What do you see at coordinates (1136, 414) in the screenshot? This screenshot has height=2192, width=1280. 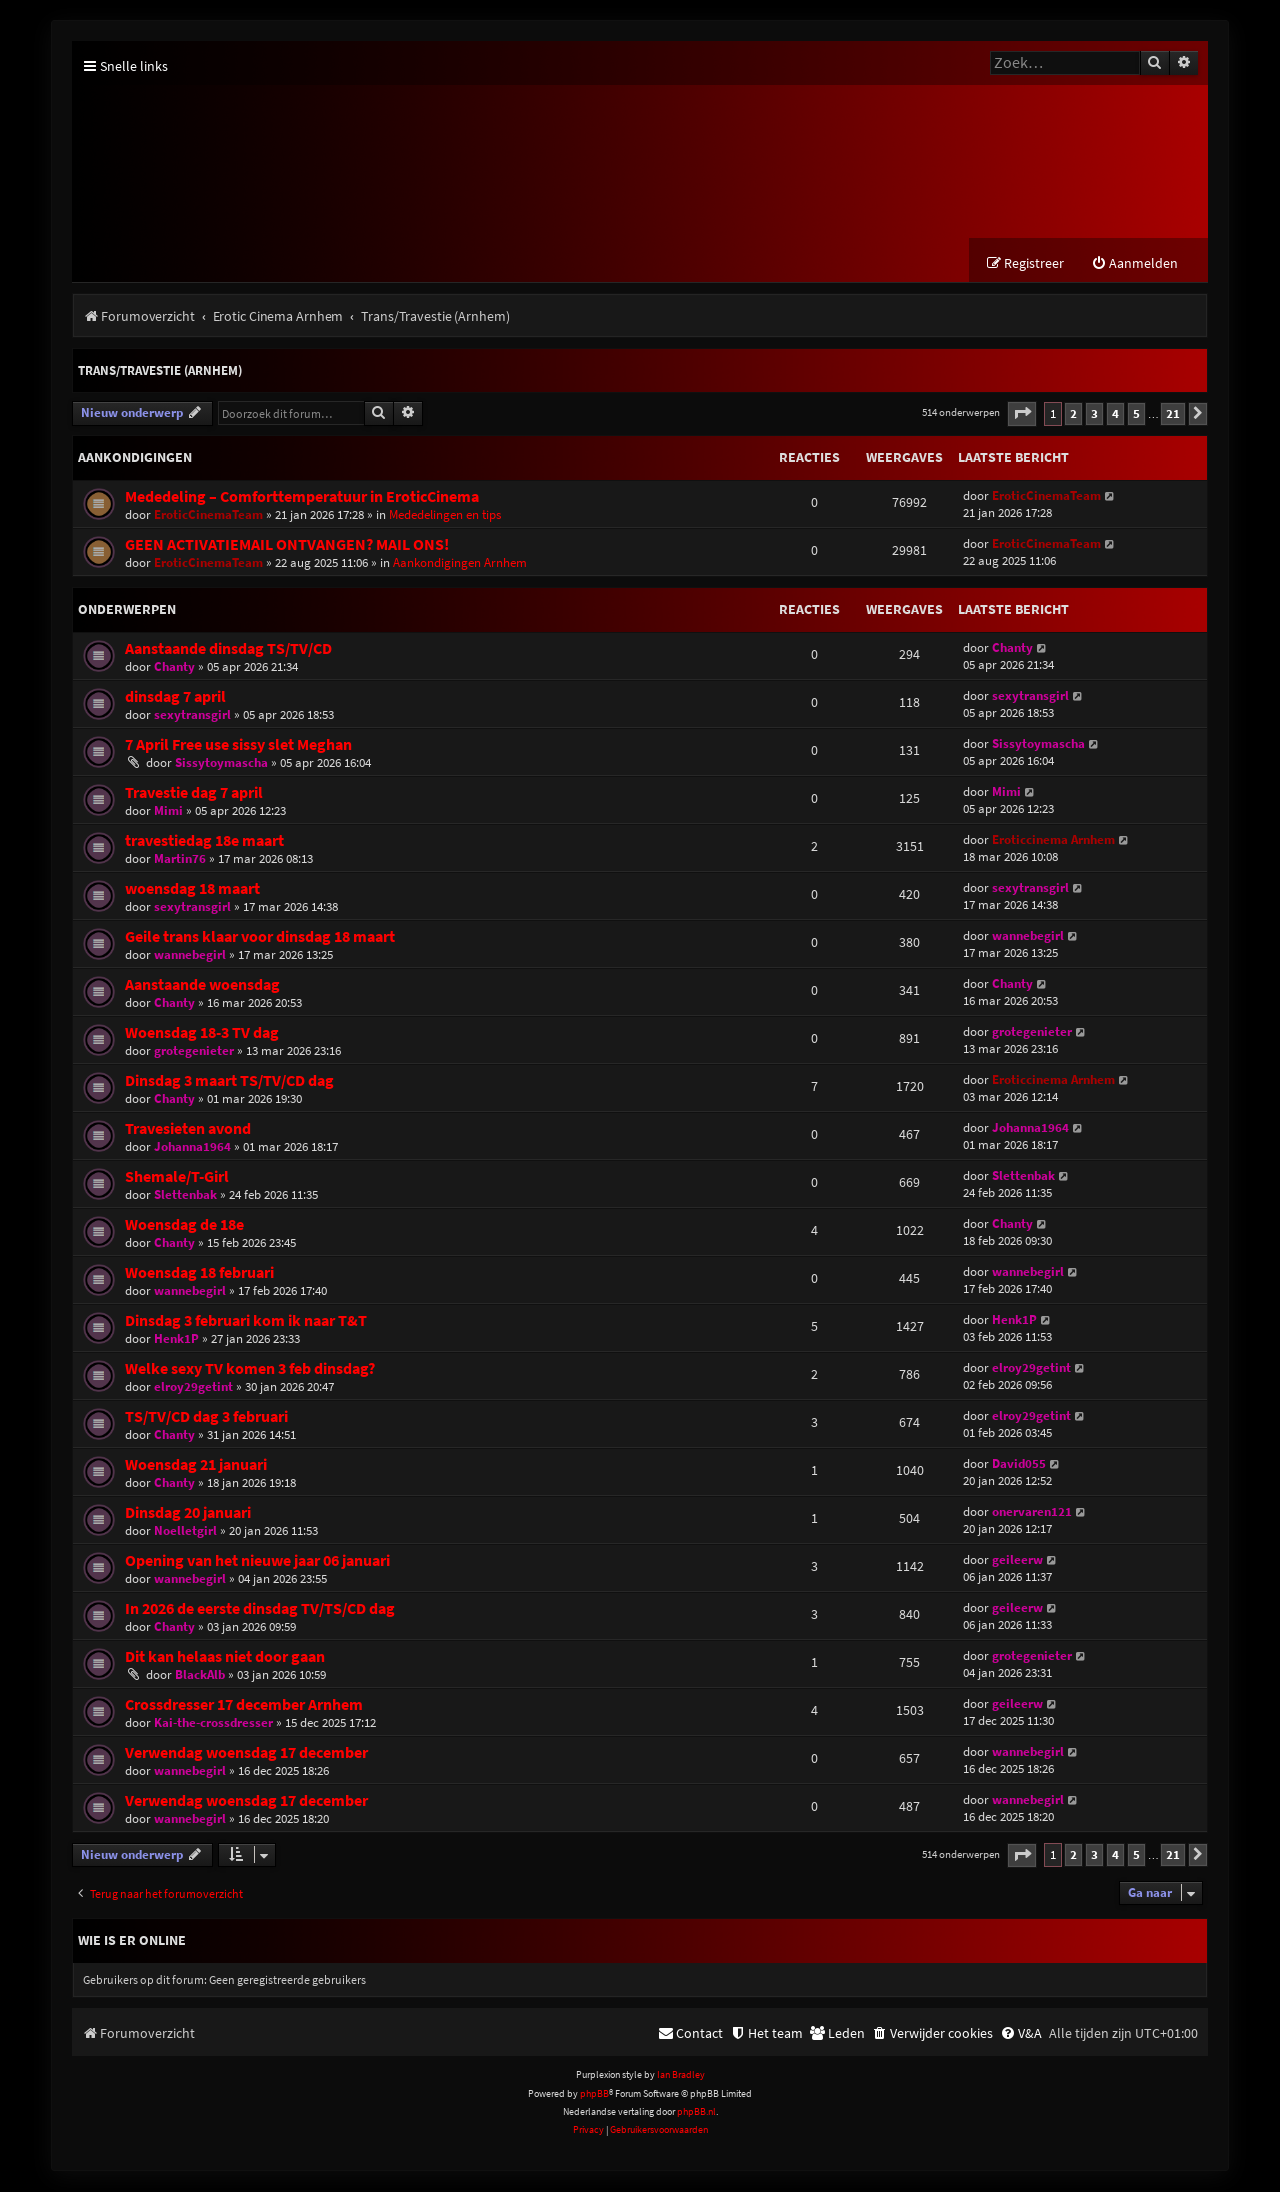 I see `5 [button]` at bounding box center [1136, 414].